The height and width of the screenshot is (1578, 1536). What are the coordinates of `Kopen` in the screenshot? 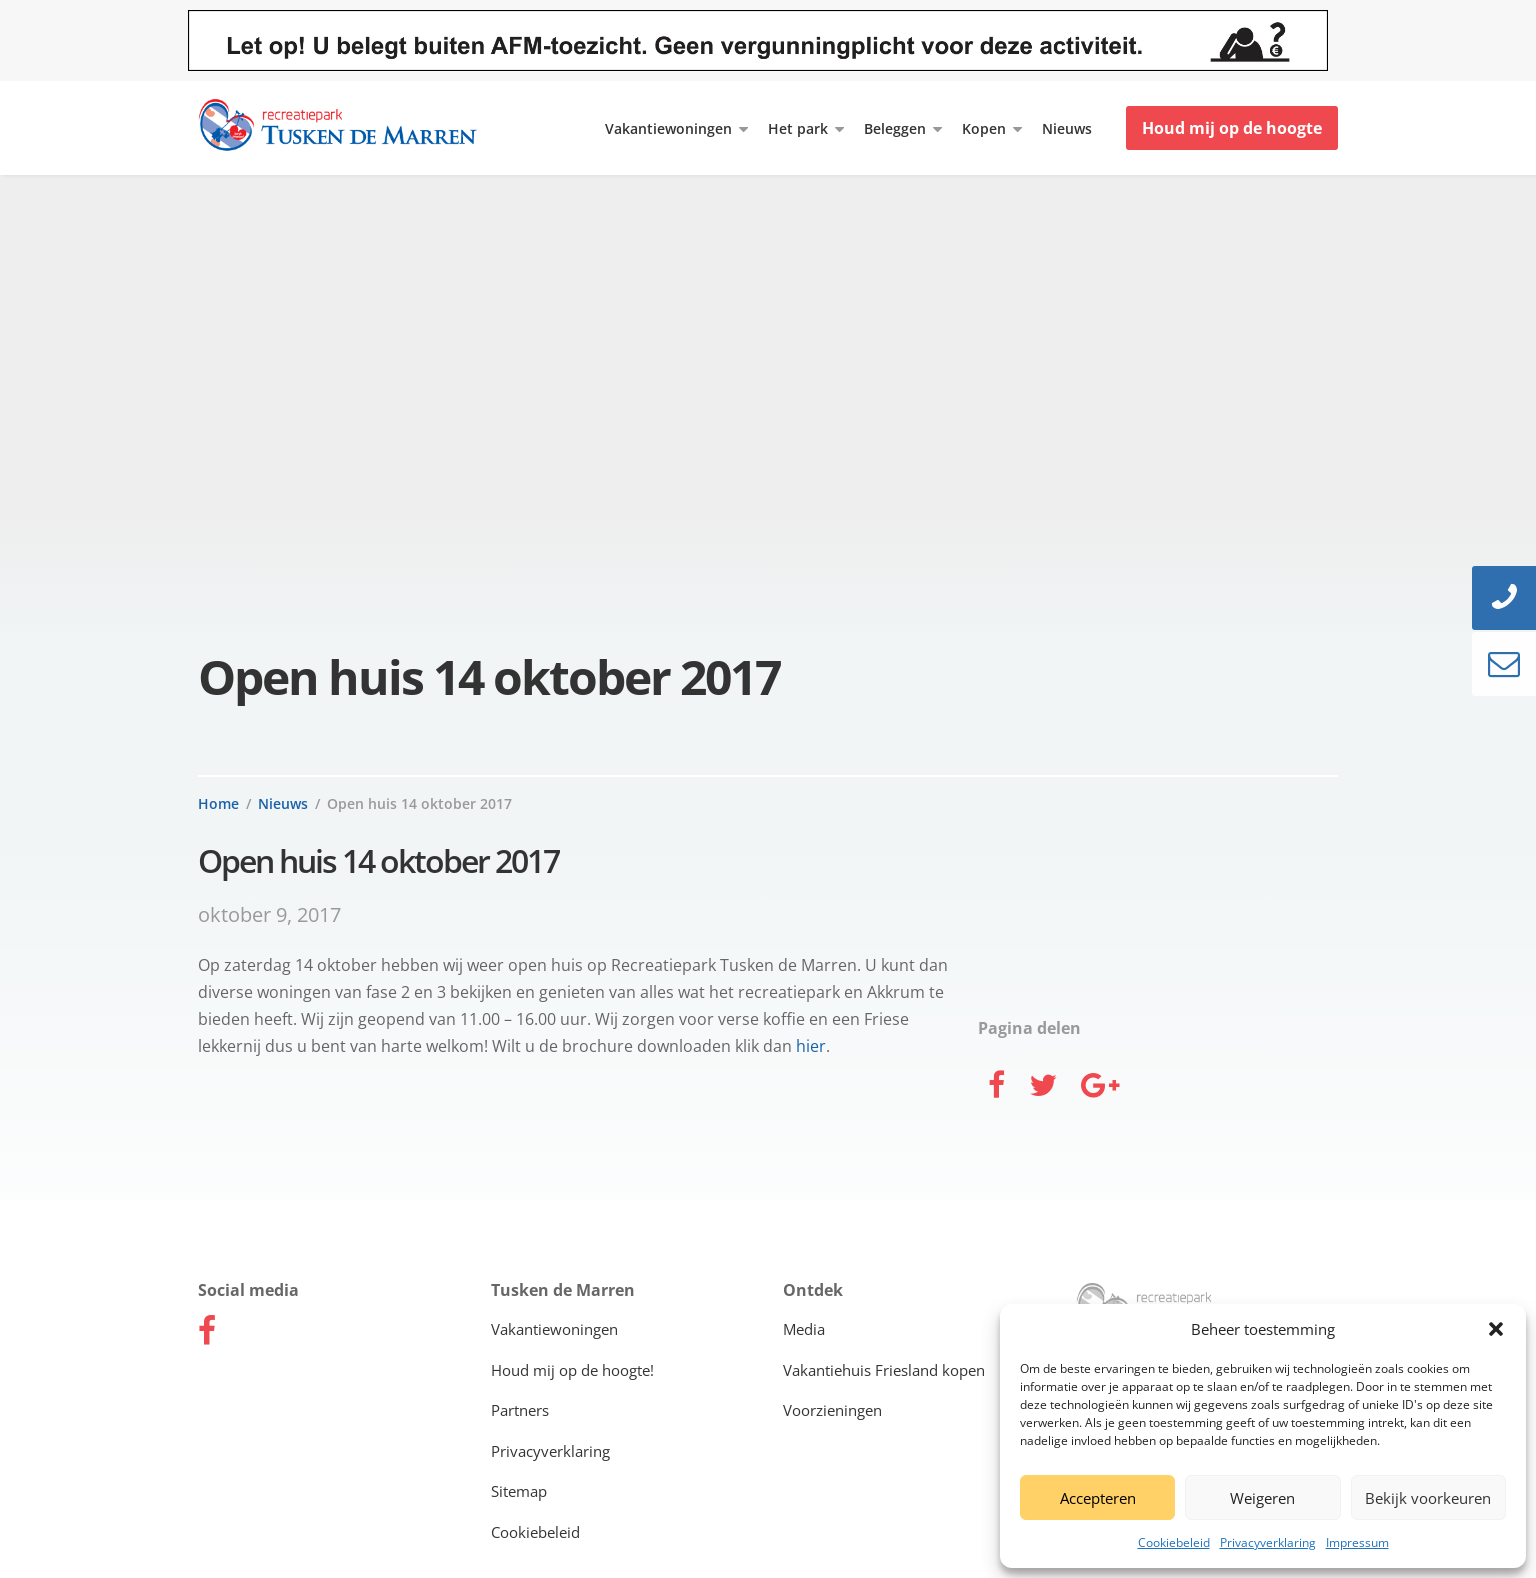 It's located at (984, 128).